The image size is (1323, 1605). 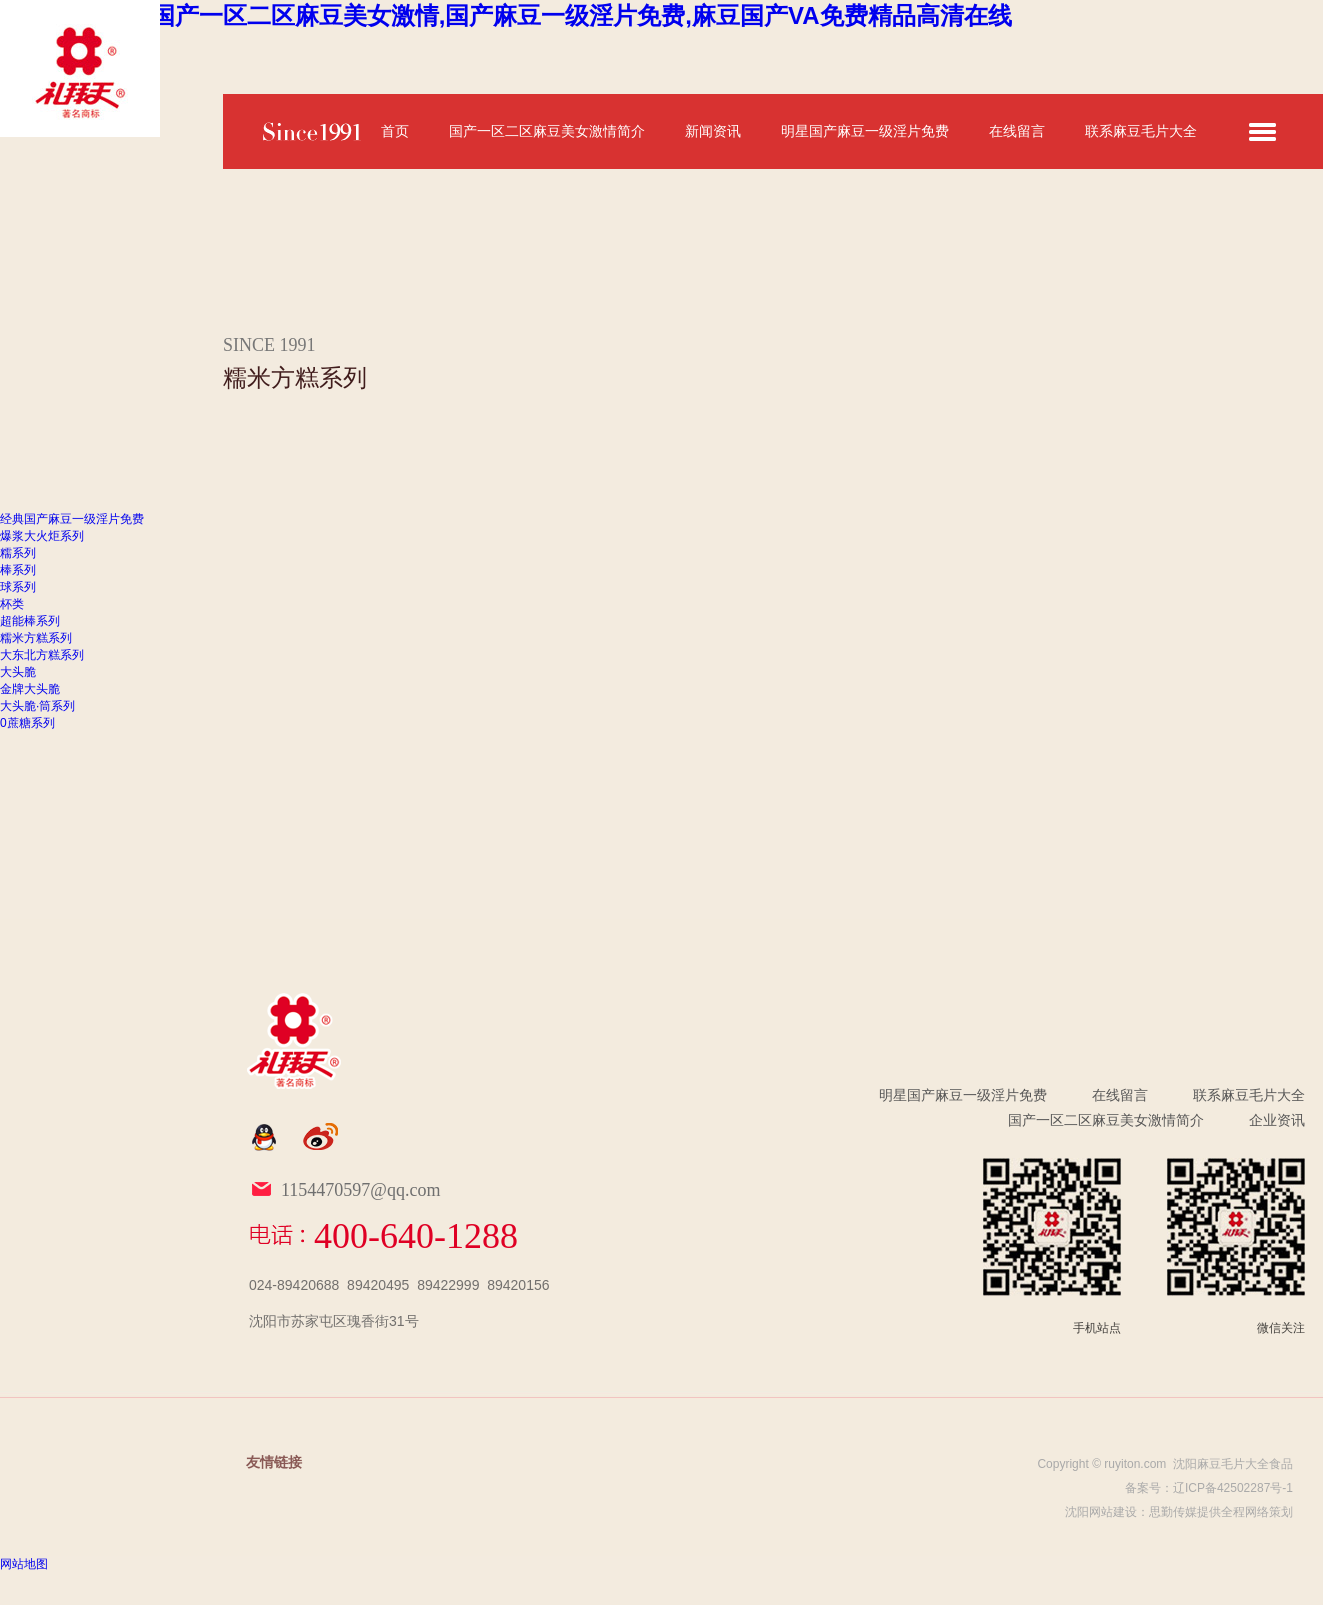 I want to click on 网站地图, so click(x=24, y=1564).